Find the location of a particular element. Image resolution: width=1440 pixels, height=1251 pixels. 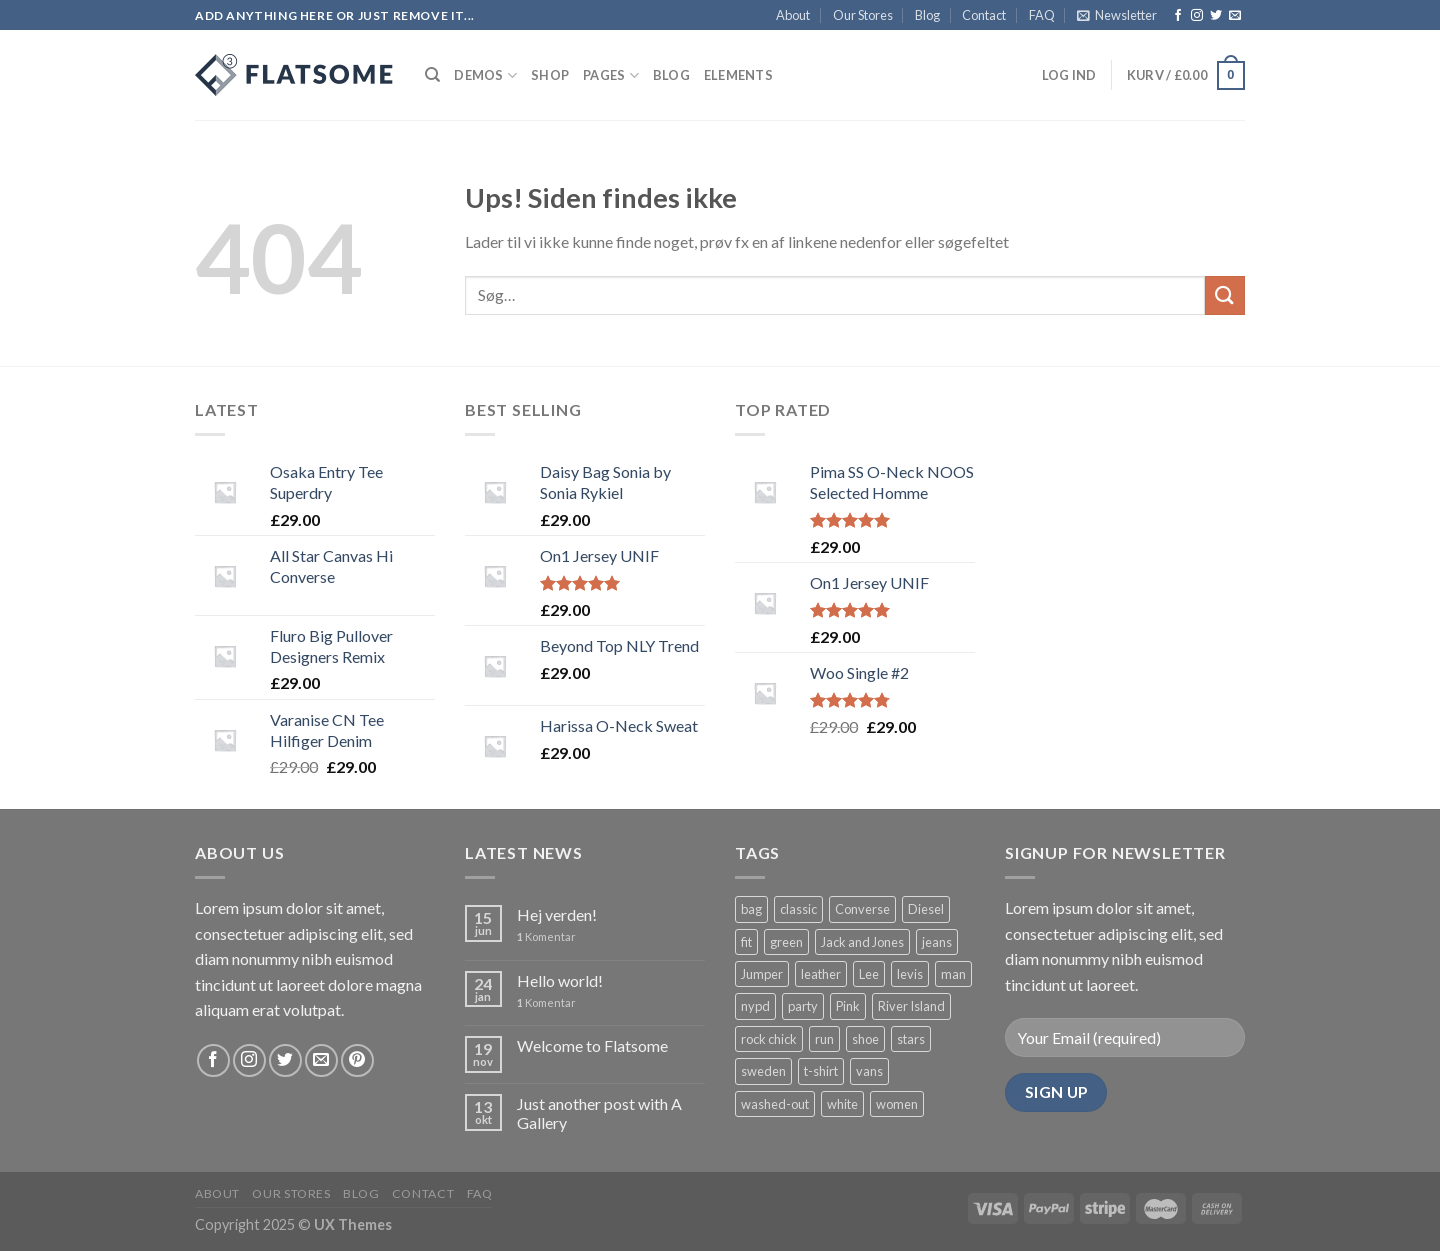

Contact is located at coordinates (984, 15).